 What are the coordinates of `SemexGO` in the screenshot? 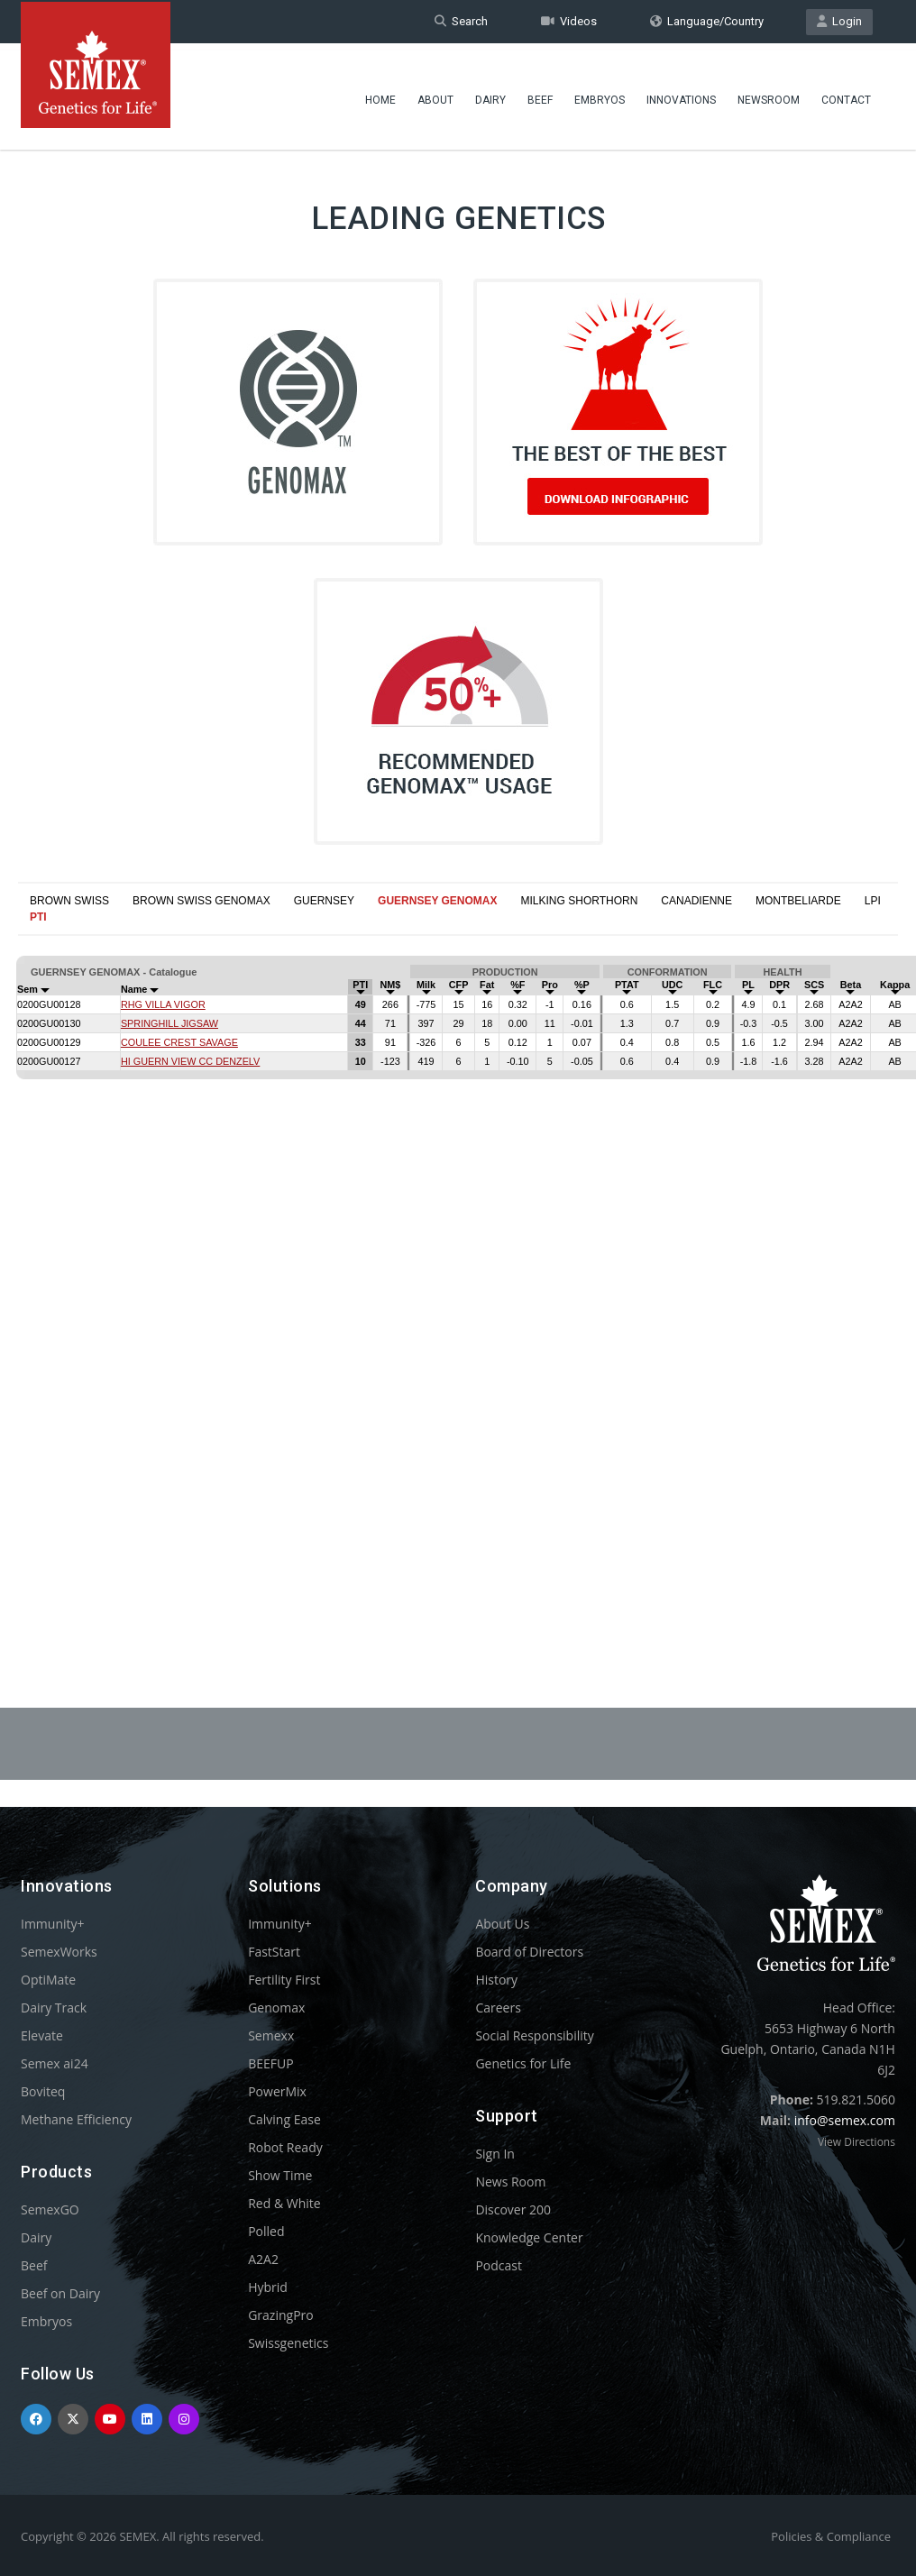 It's located at (50, 2209).